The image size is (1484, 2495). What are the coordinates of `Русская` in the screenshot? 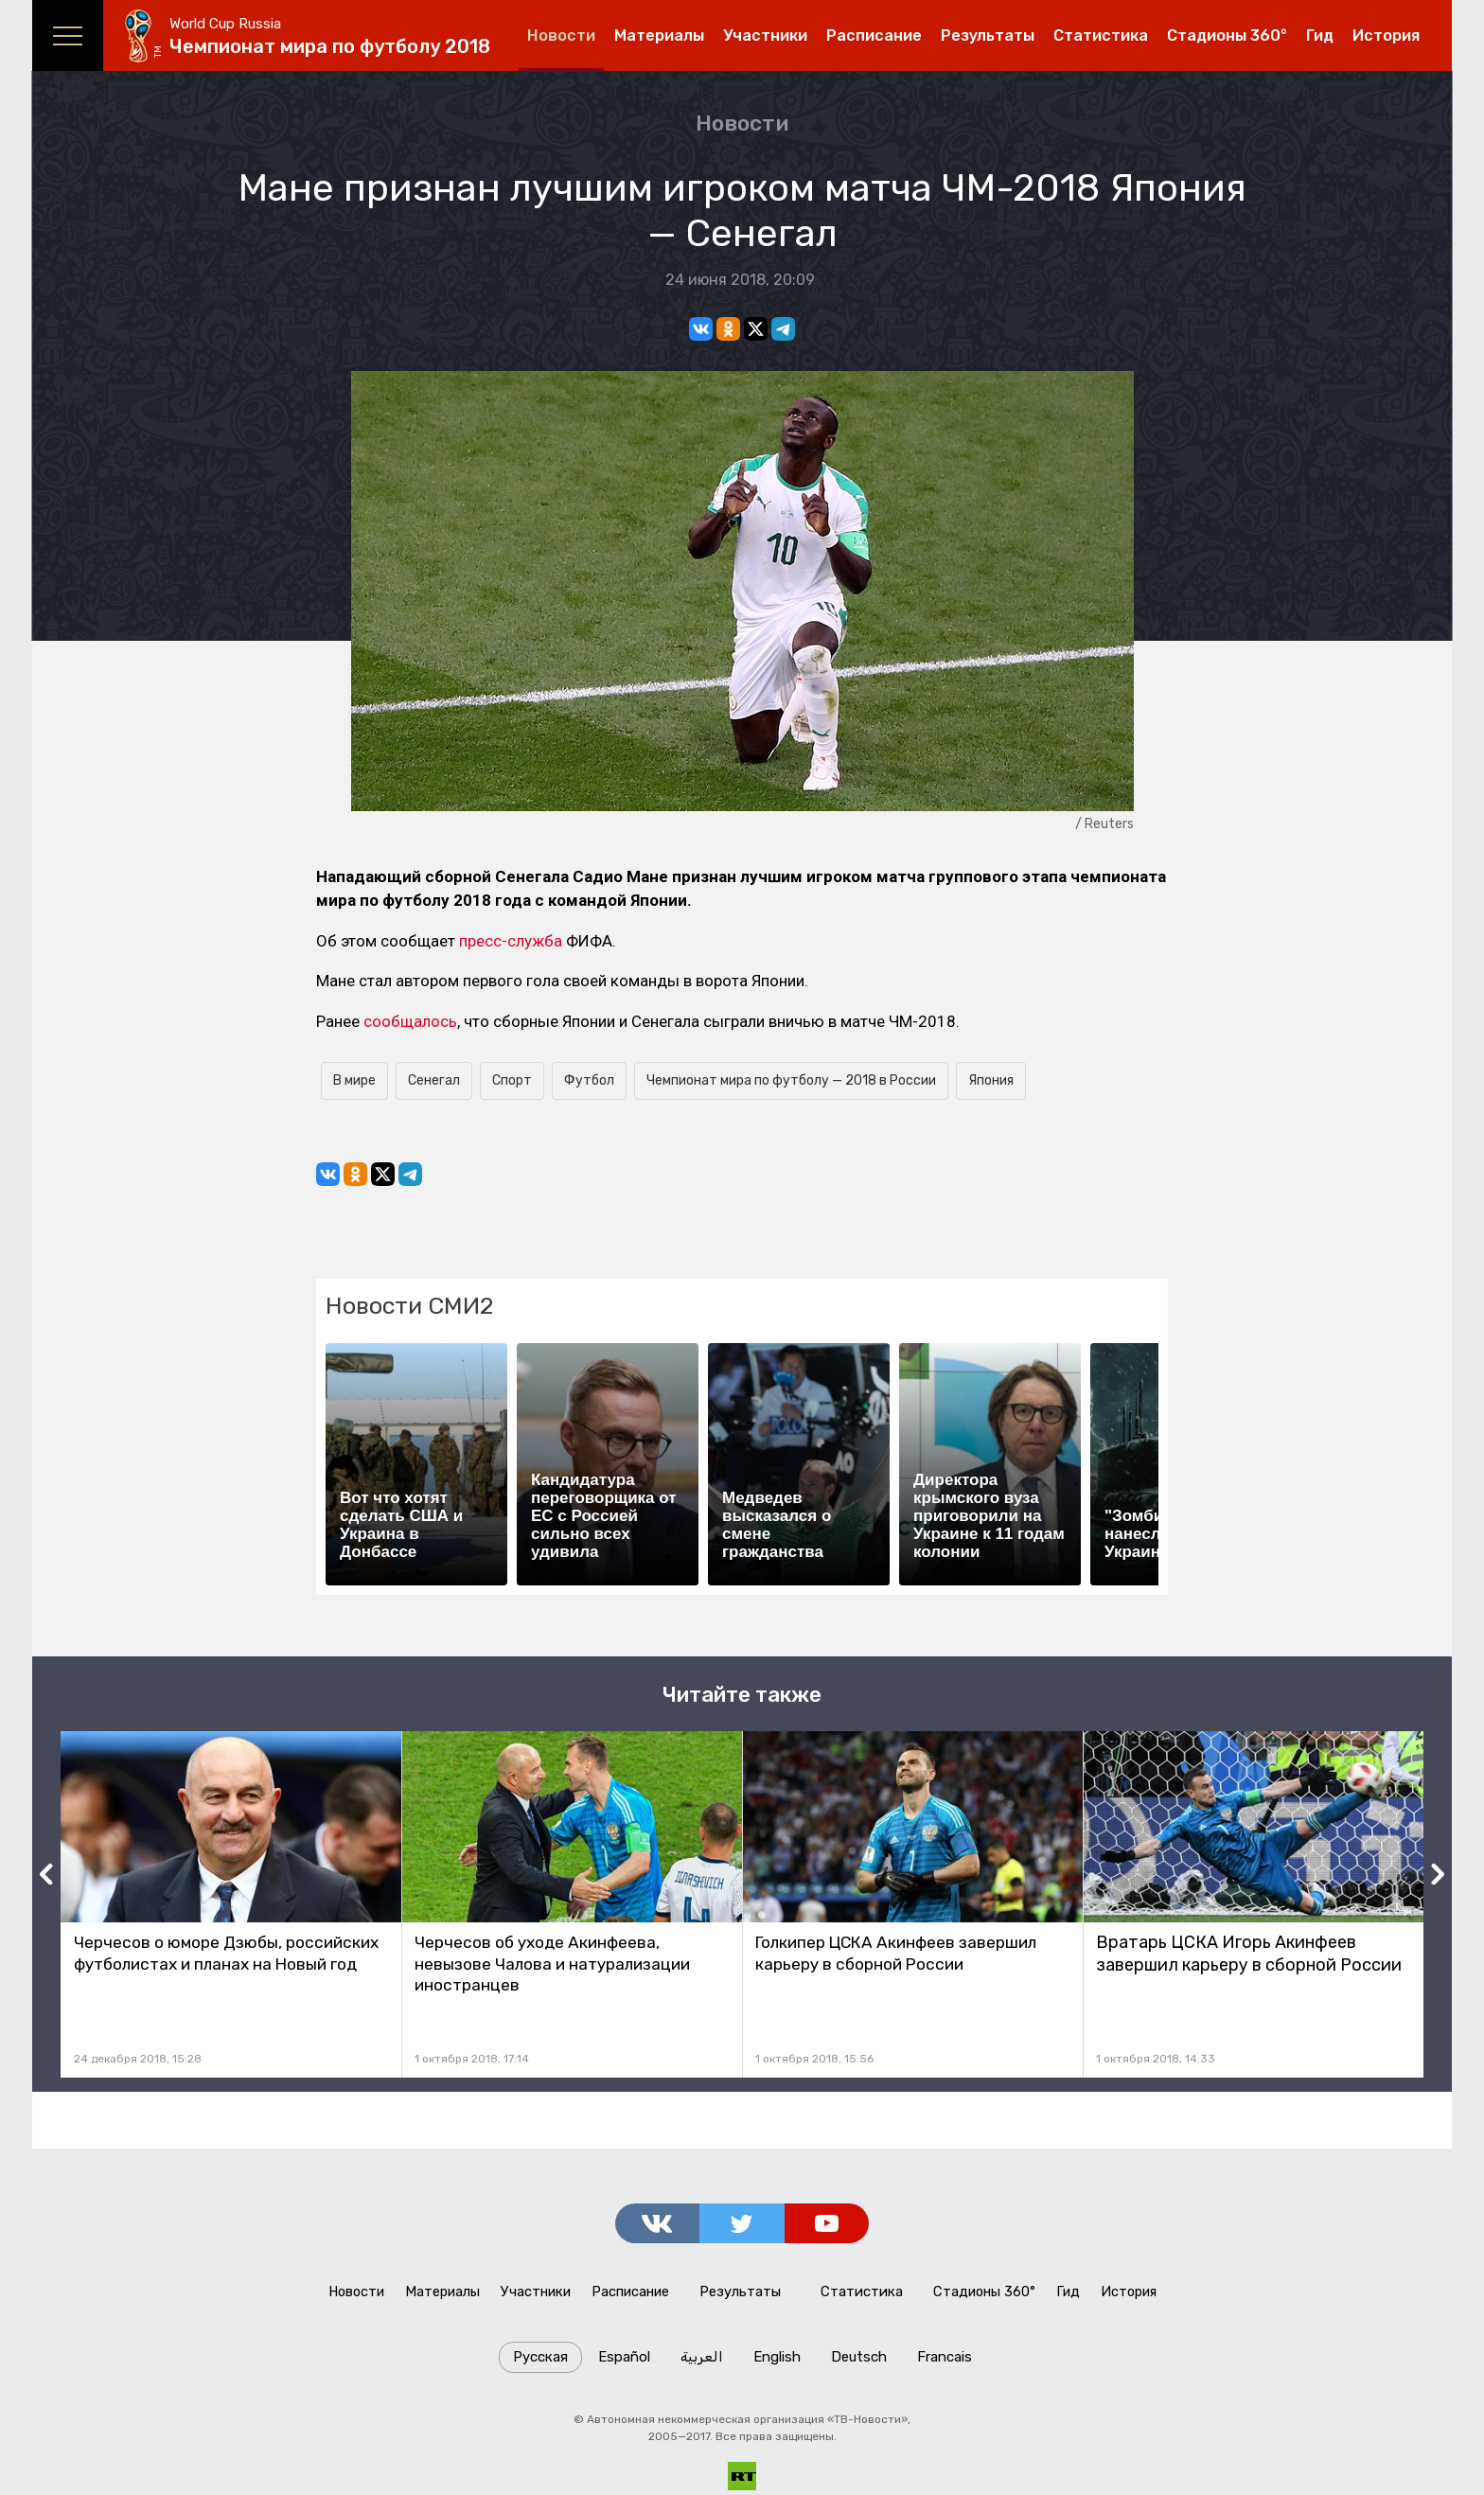 It's located at (540, 2361).